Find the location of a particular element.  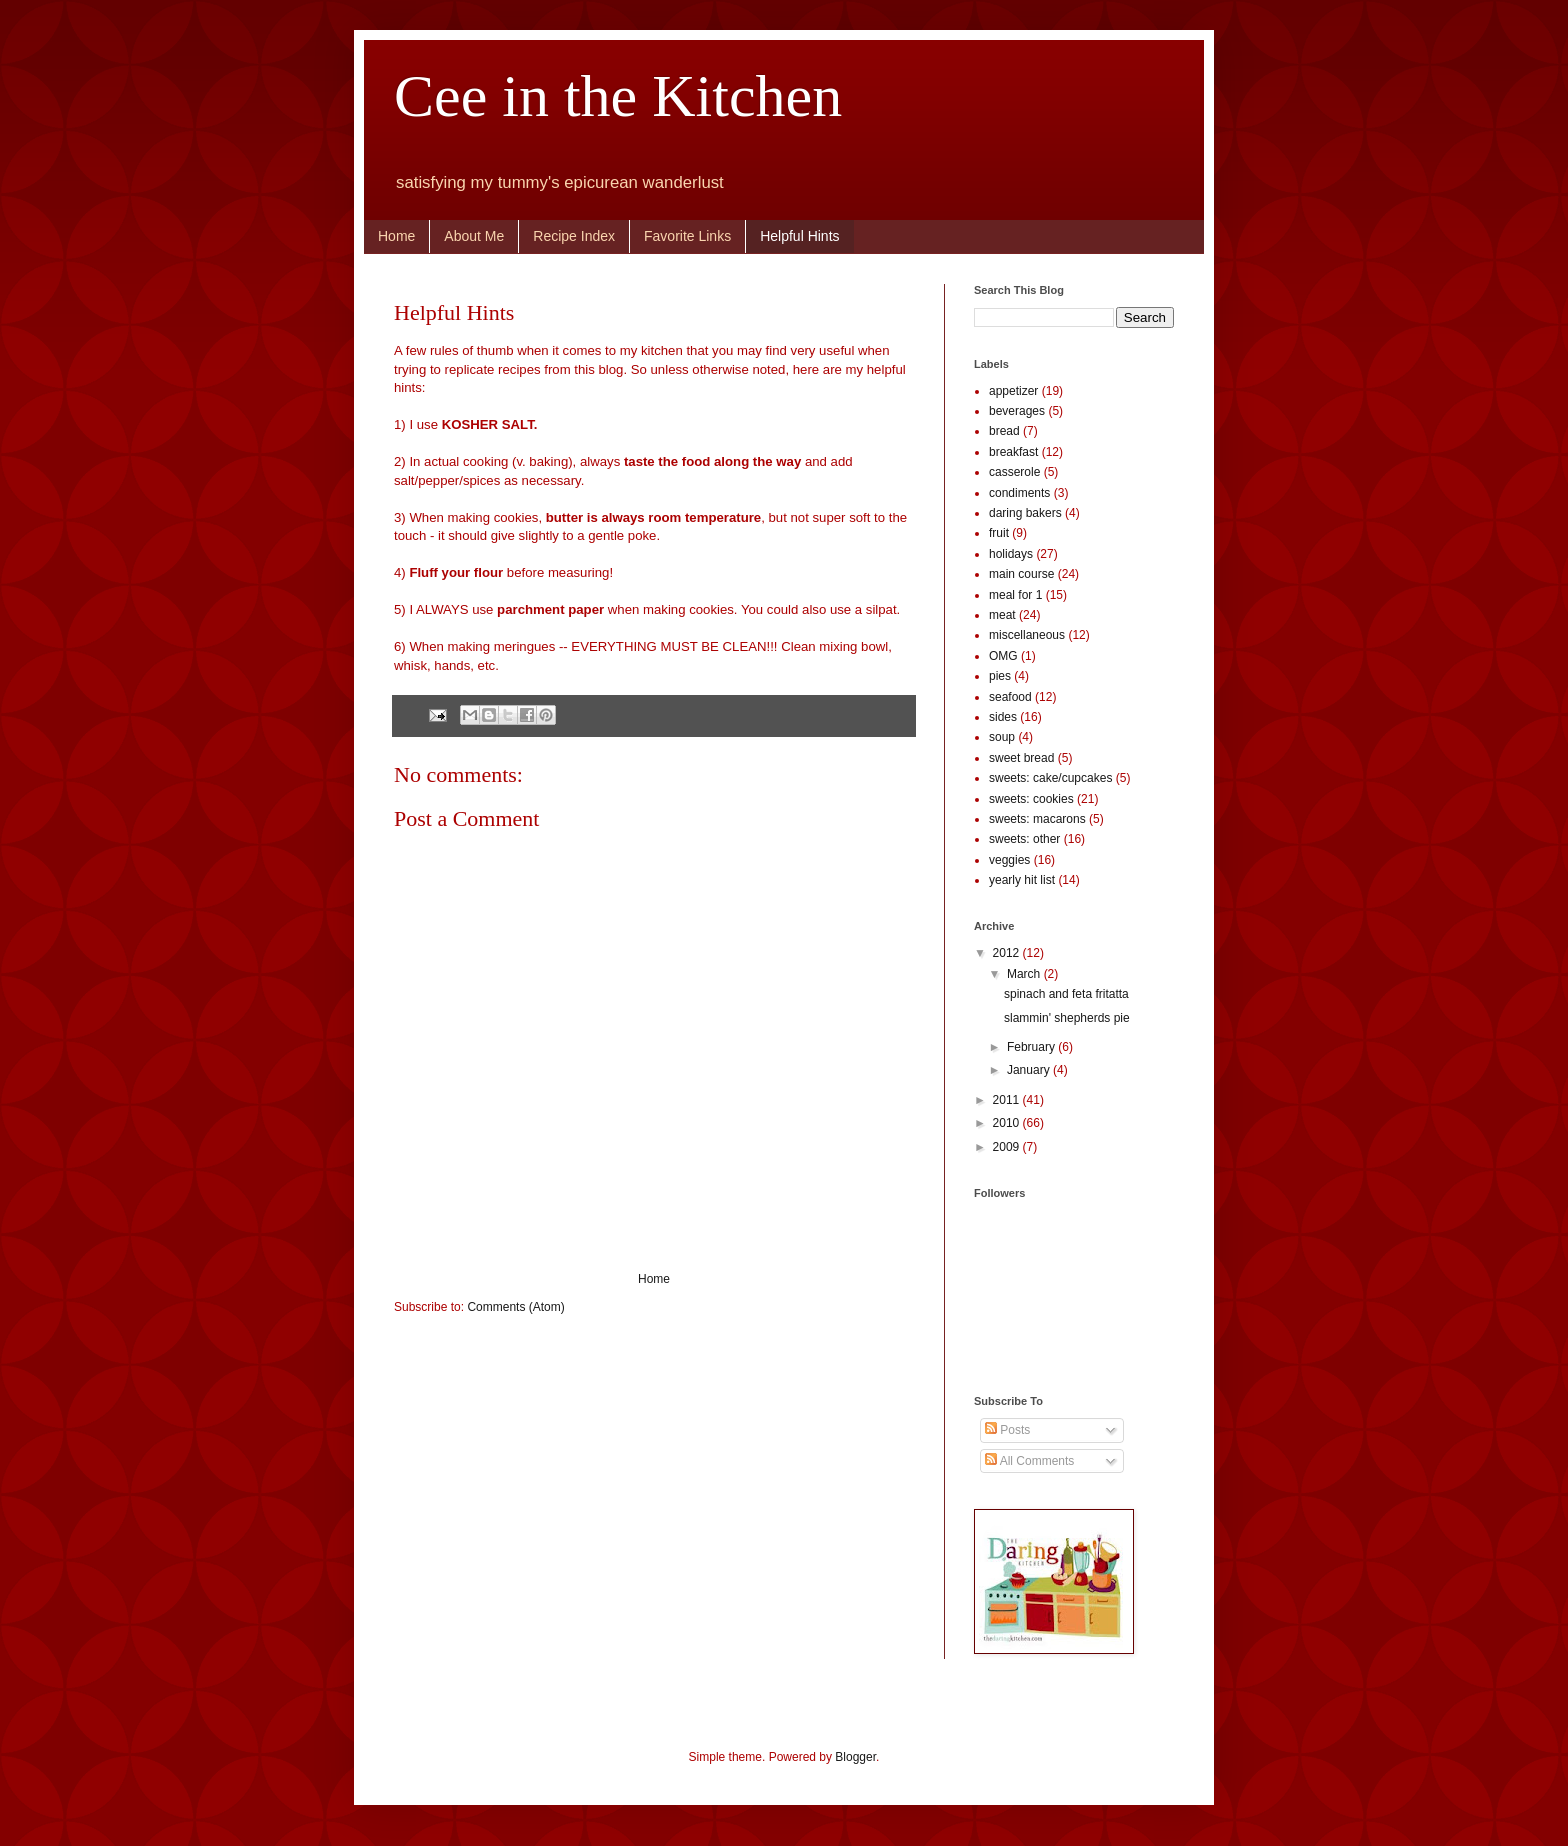

beverages is located at coordinates (1017, 411).